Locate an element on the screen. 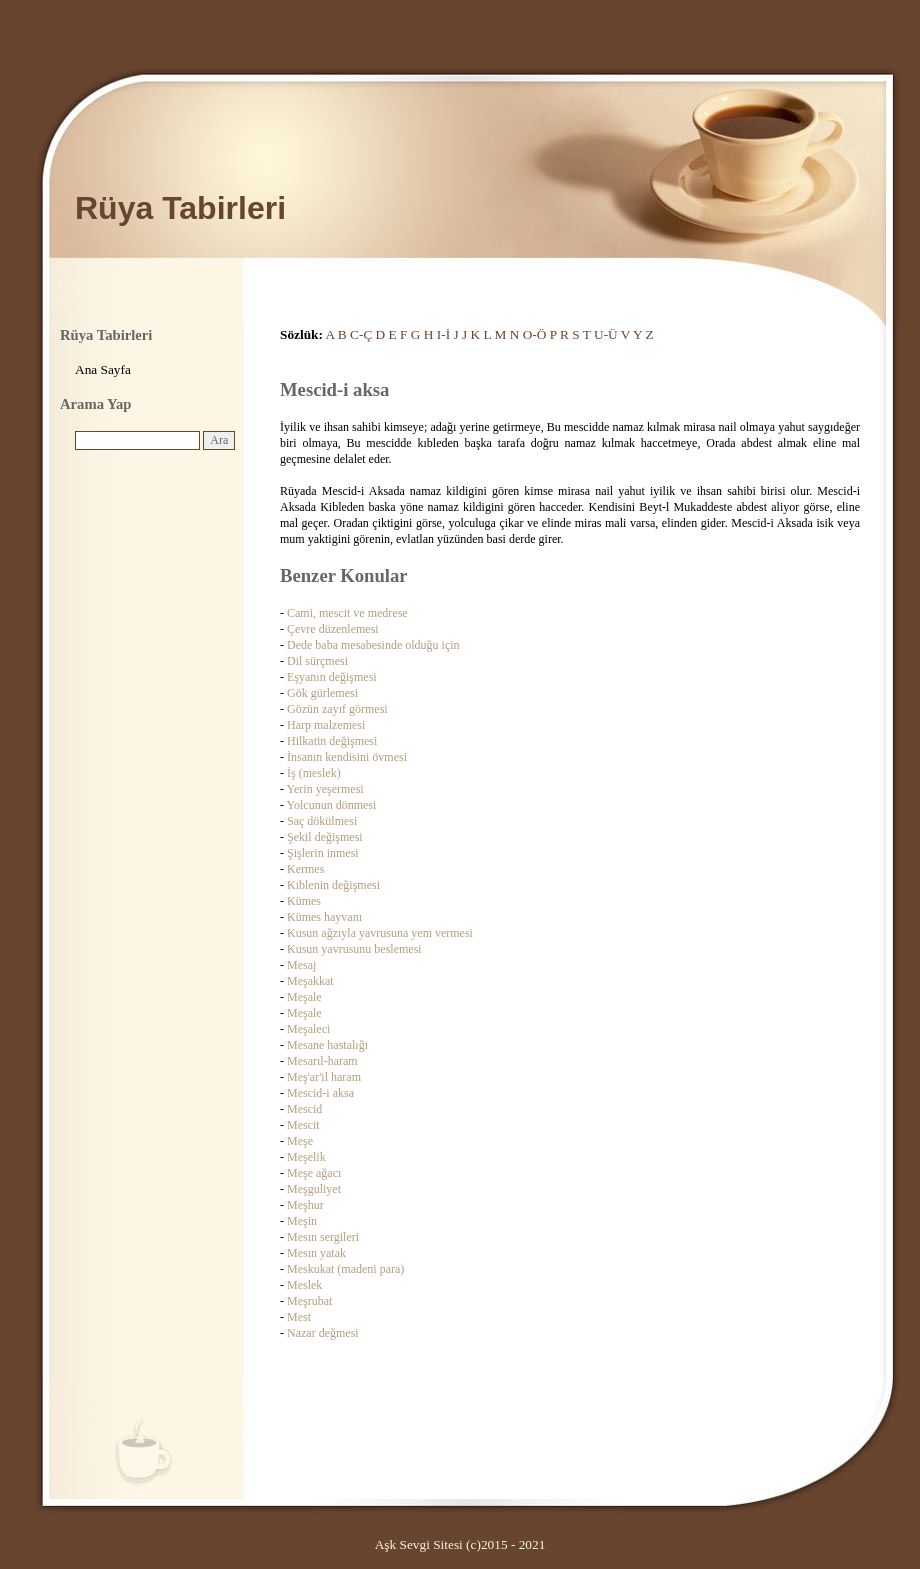  Dede baba mesabesinde olduğu için is located at coordinates (373, 645).